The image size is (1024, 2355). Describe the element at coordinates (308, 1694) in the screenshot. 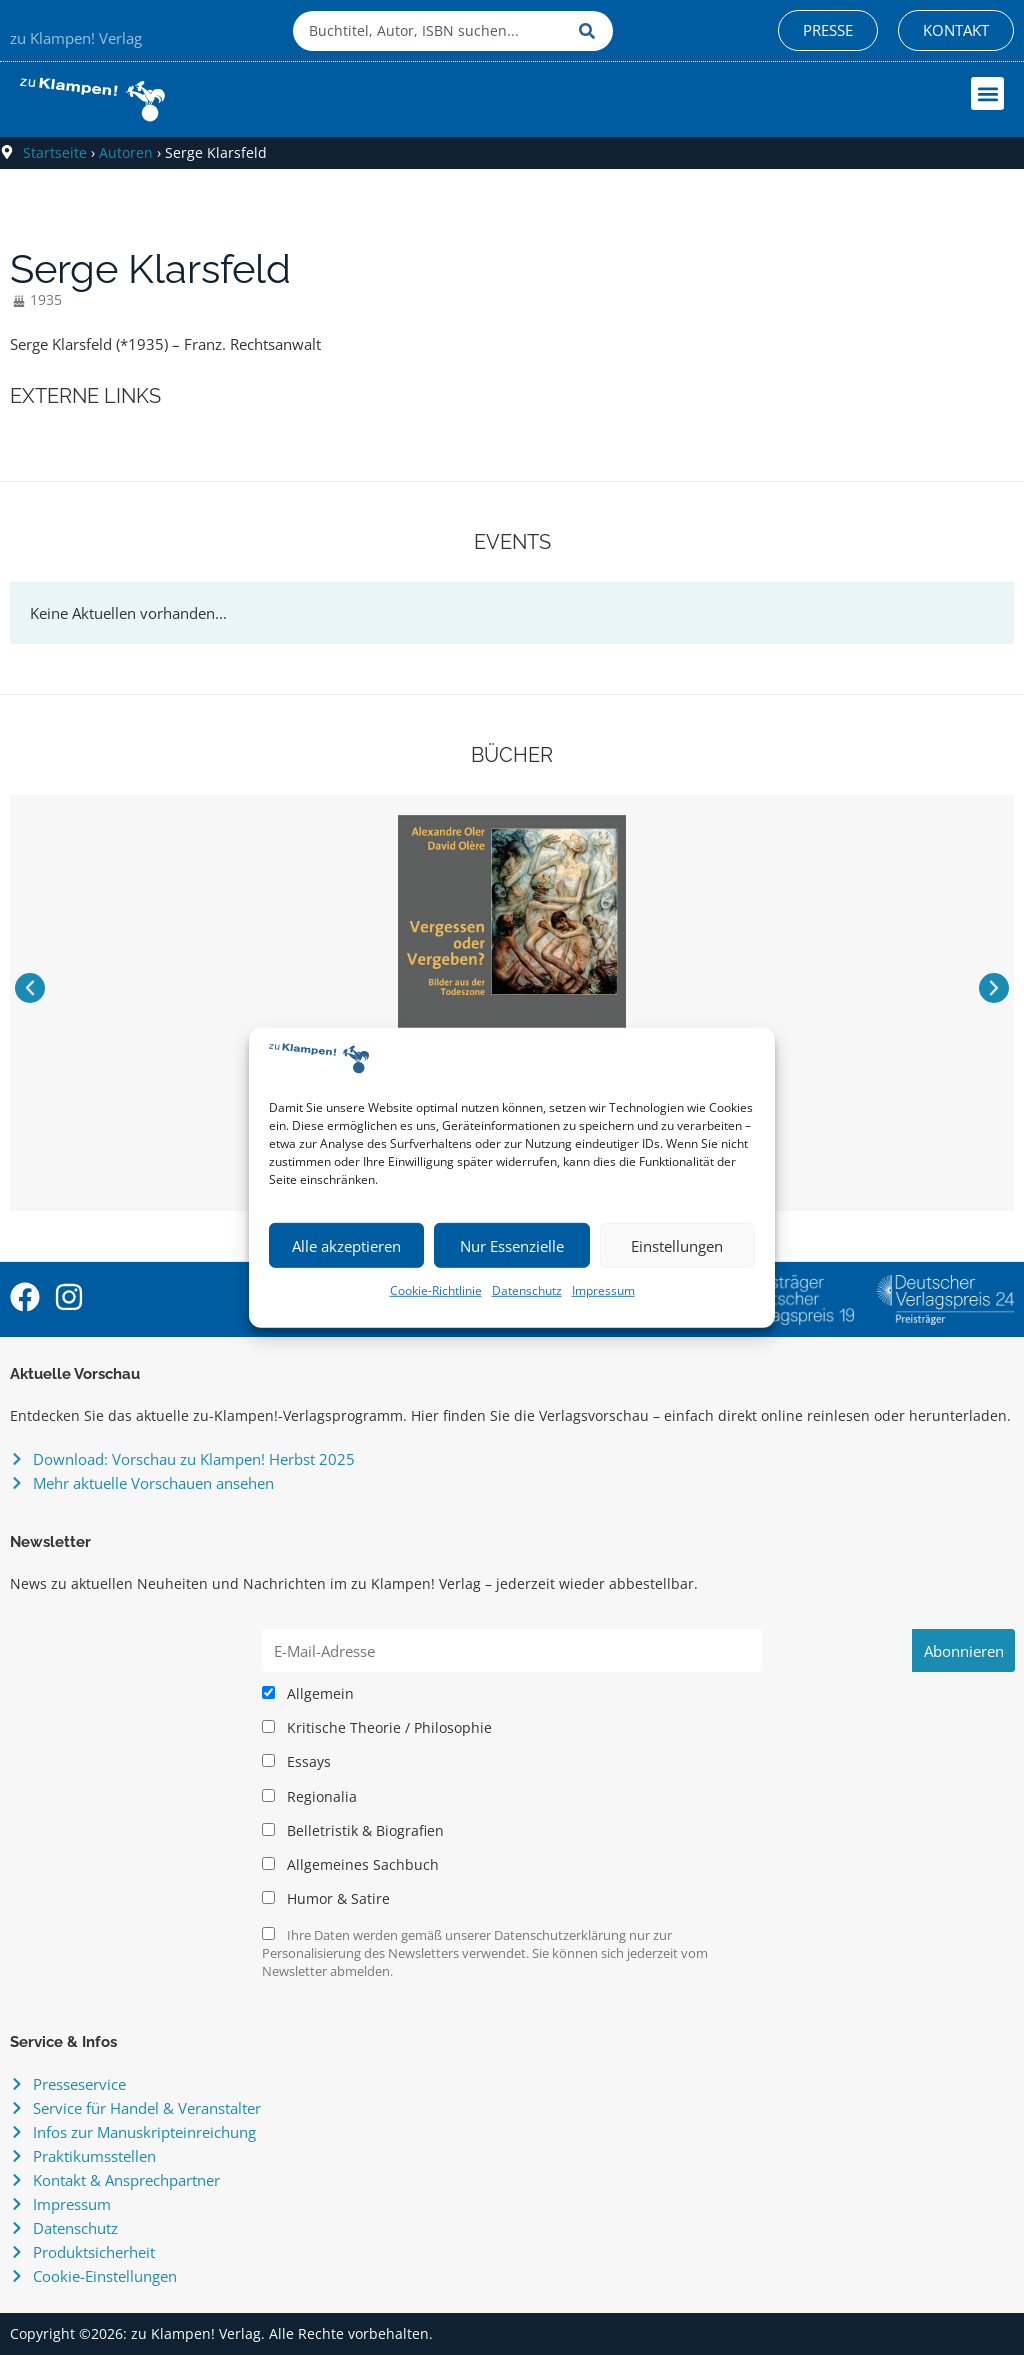

I see `Allgemein` at that location.